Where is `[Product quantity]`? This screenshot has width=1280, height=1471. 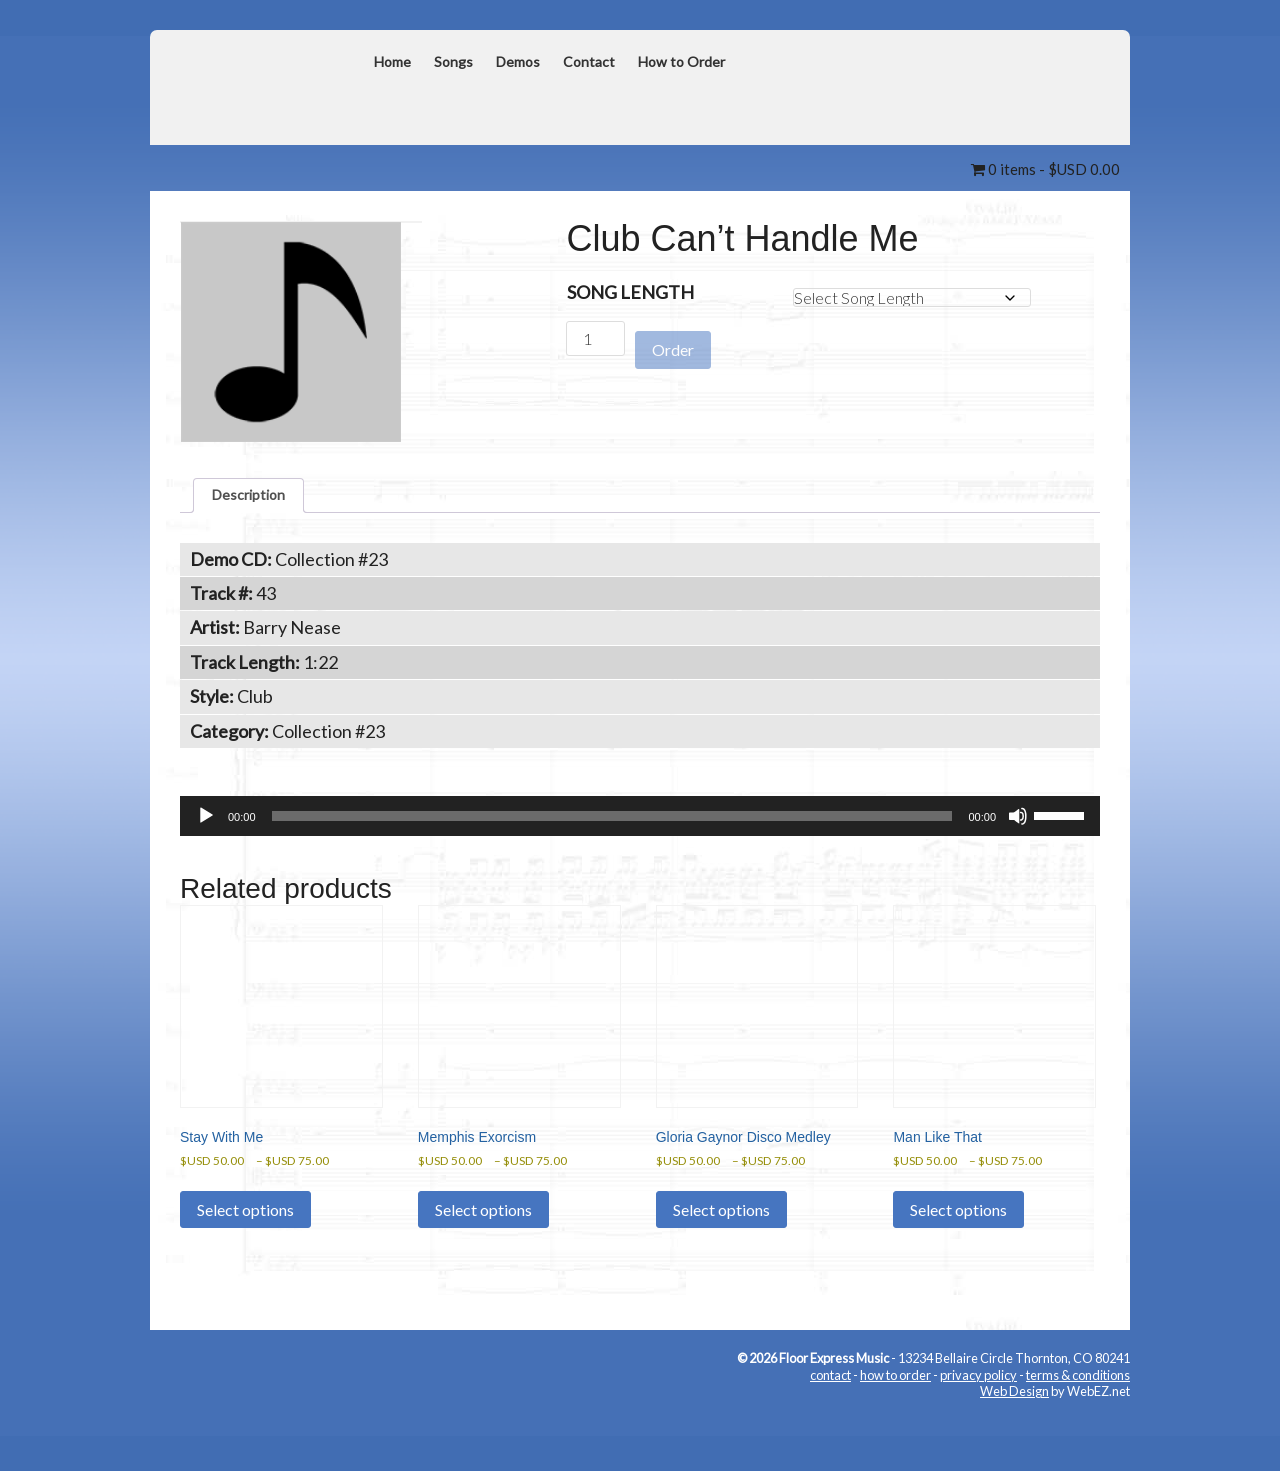 [Product quantity] is located at coordinates (595, 339).